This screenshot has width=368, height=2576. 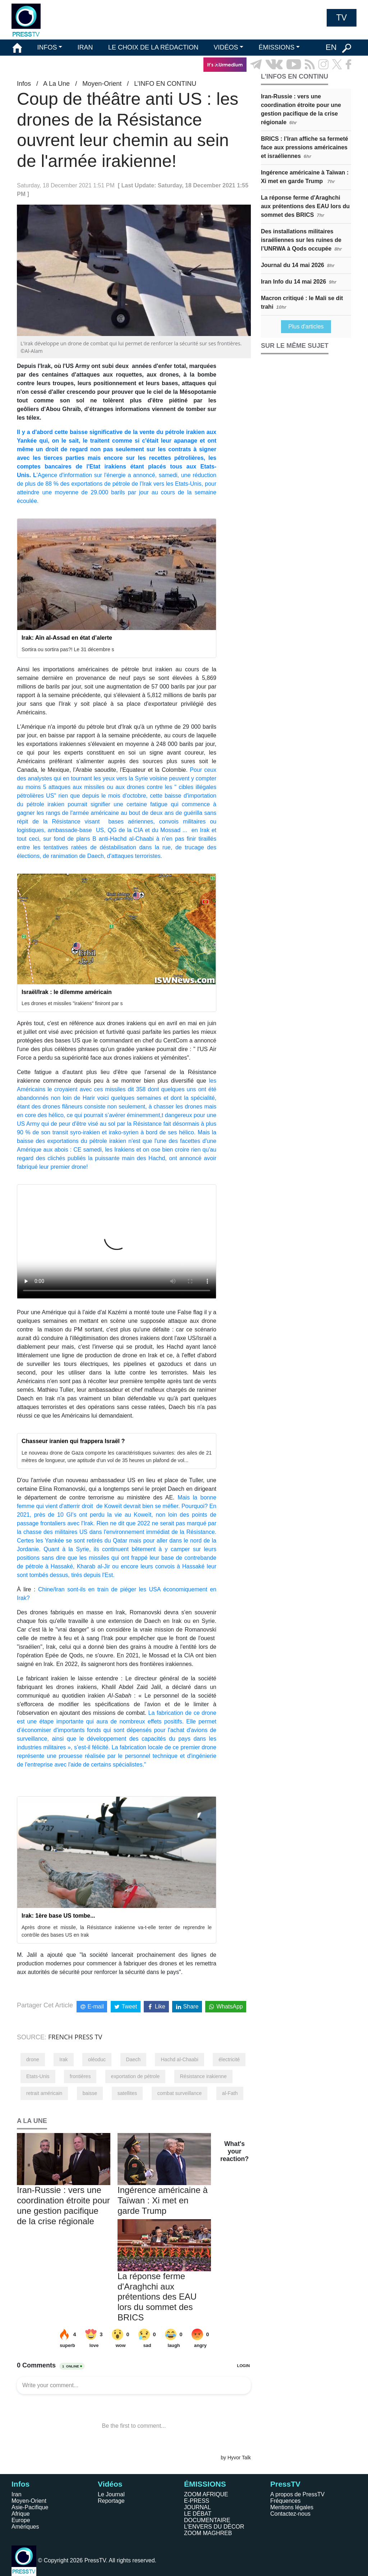 I want to click on Sortira ou sortira pas?! Le 31 décembre s, so click(x=68, y=649).